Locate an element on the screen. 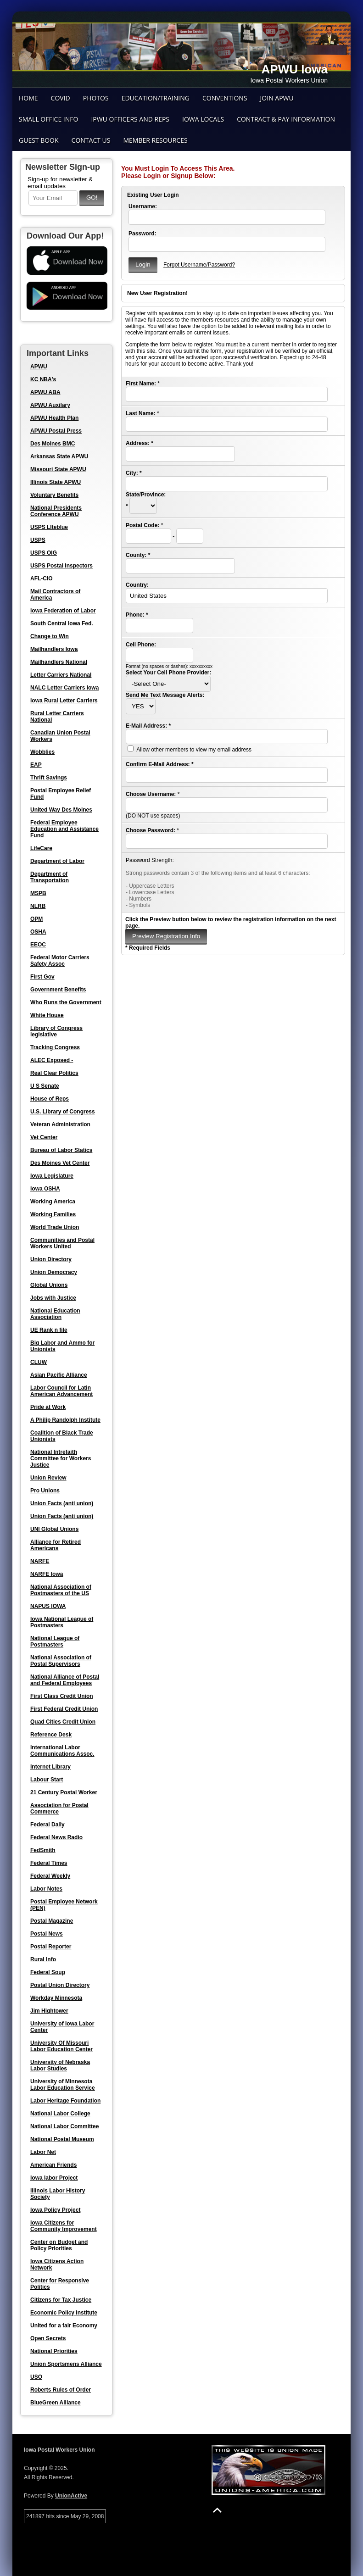 The height and width of the screenshot is (2576, 363). American Friends is located at coordinates (53, 2165).